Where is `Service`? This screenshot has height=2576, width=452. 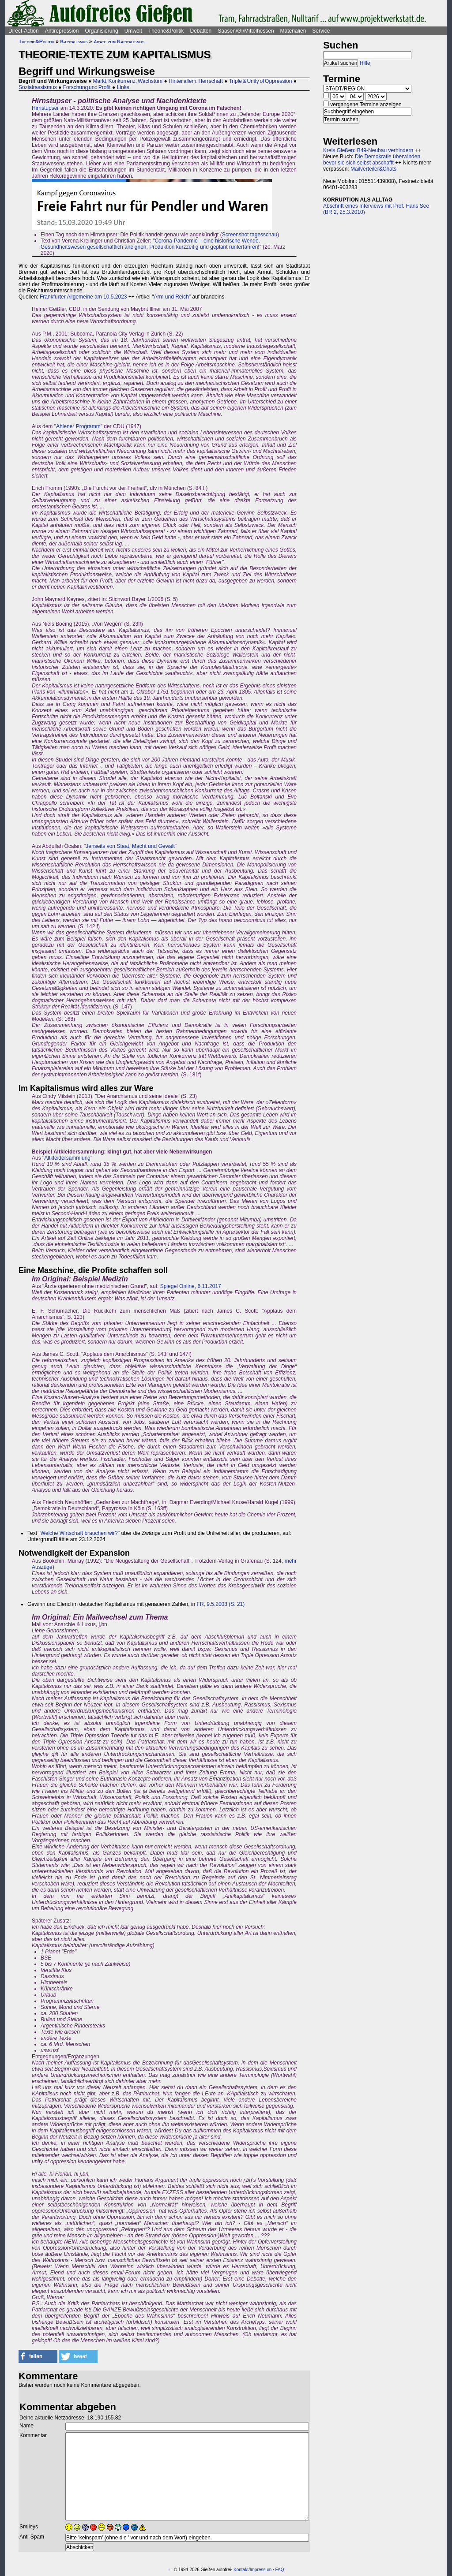 Service is located at coordinates (321, 31).